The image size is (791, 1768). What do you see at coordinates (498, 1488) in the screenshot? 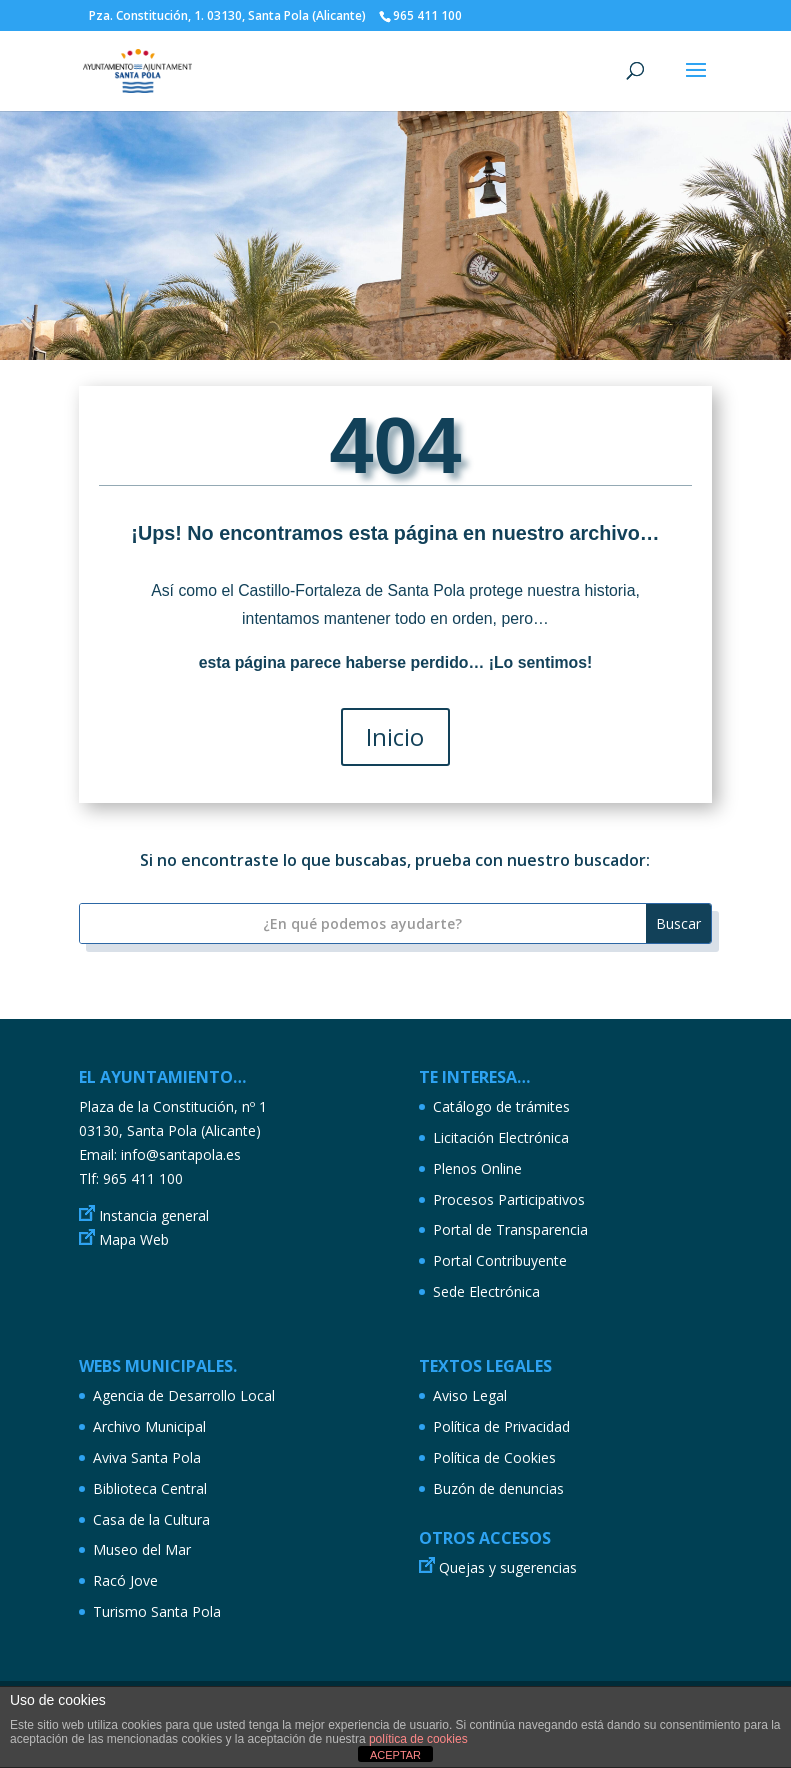
I see `Buzón de denuncias` at bounding box center [498, 1488].